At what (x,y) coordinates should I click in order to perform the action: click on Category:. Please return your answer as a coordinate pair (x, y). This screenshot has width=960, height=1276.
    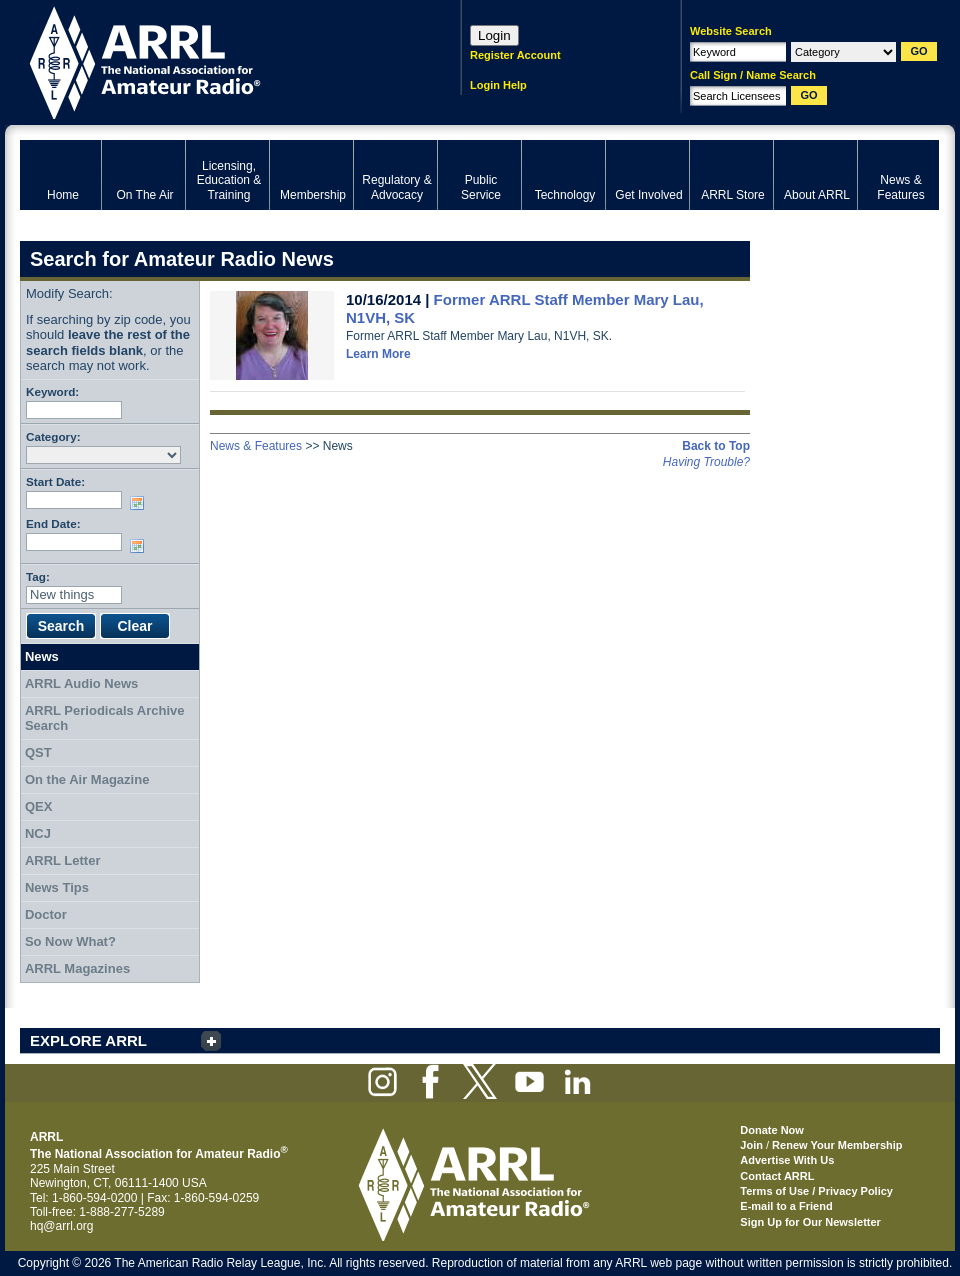
    Looking at the image, I should click on (53, 436).